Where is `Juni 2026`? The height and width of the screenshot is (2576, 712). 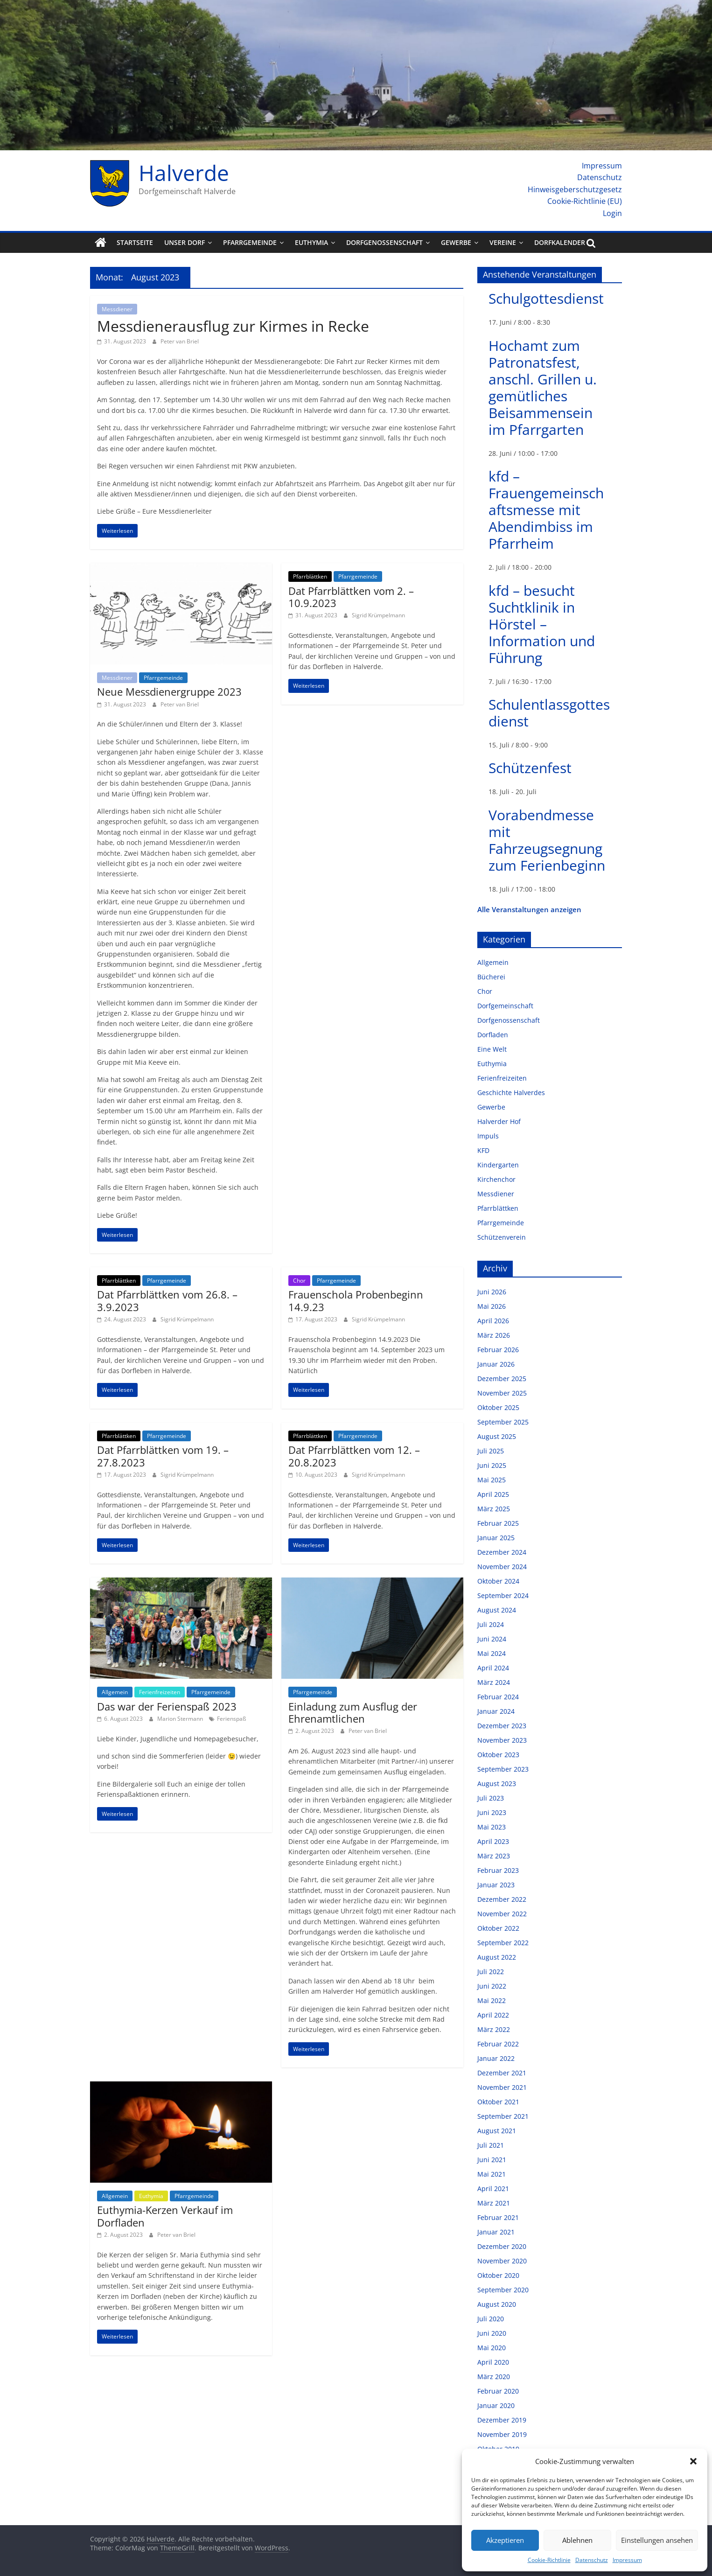
Juni 2026 is located at coordinates (491, 1291).